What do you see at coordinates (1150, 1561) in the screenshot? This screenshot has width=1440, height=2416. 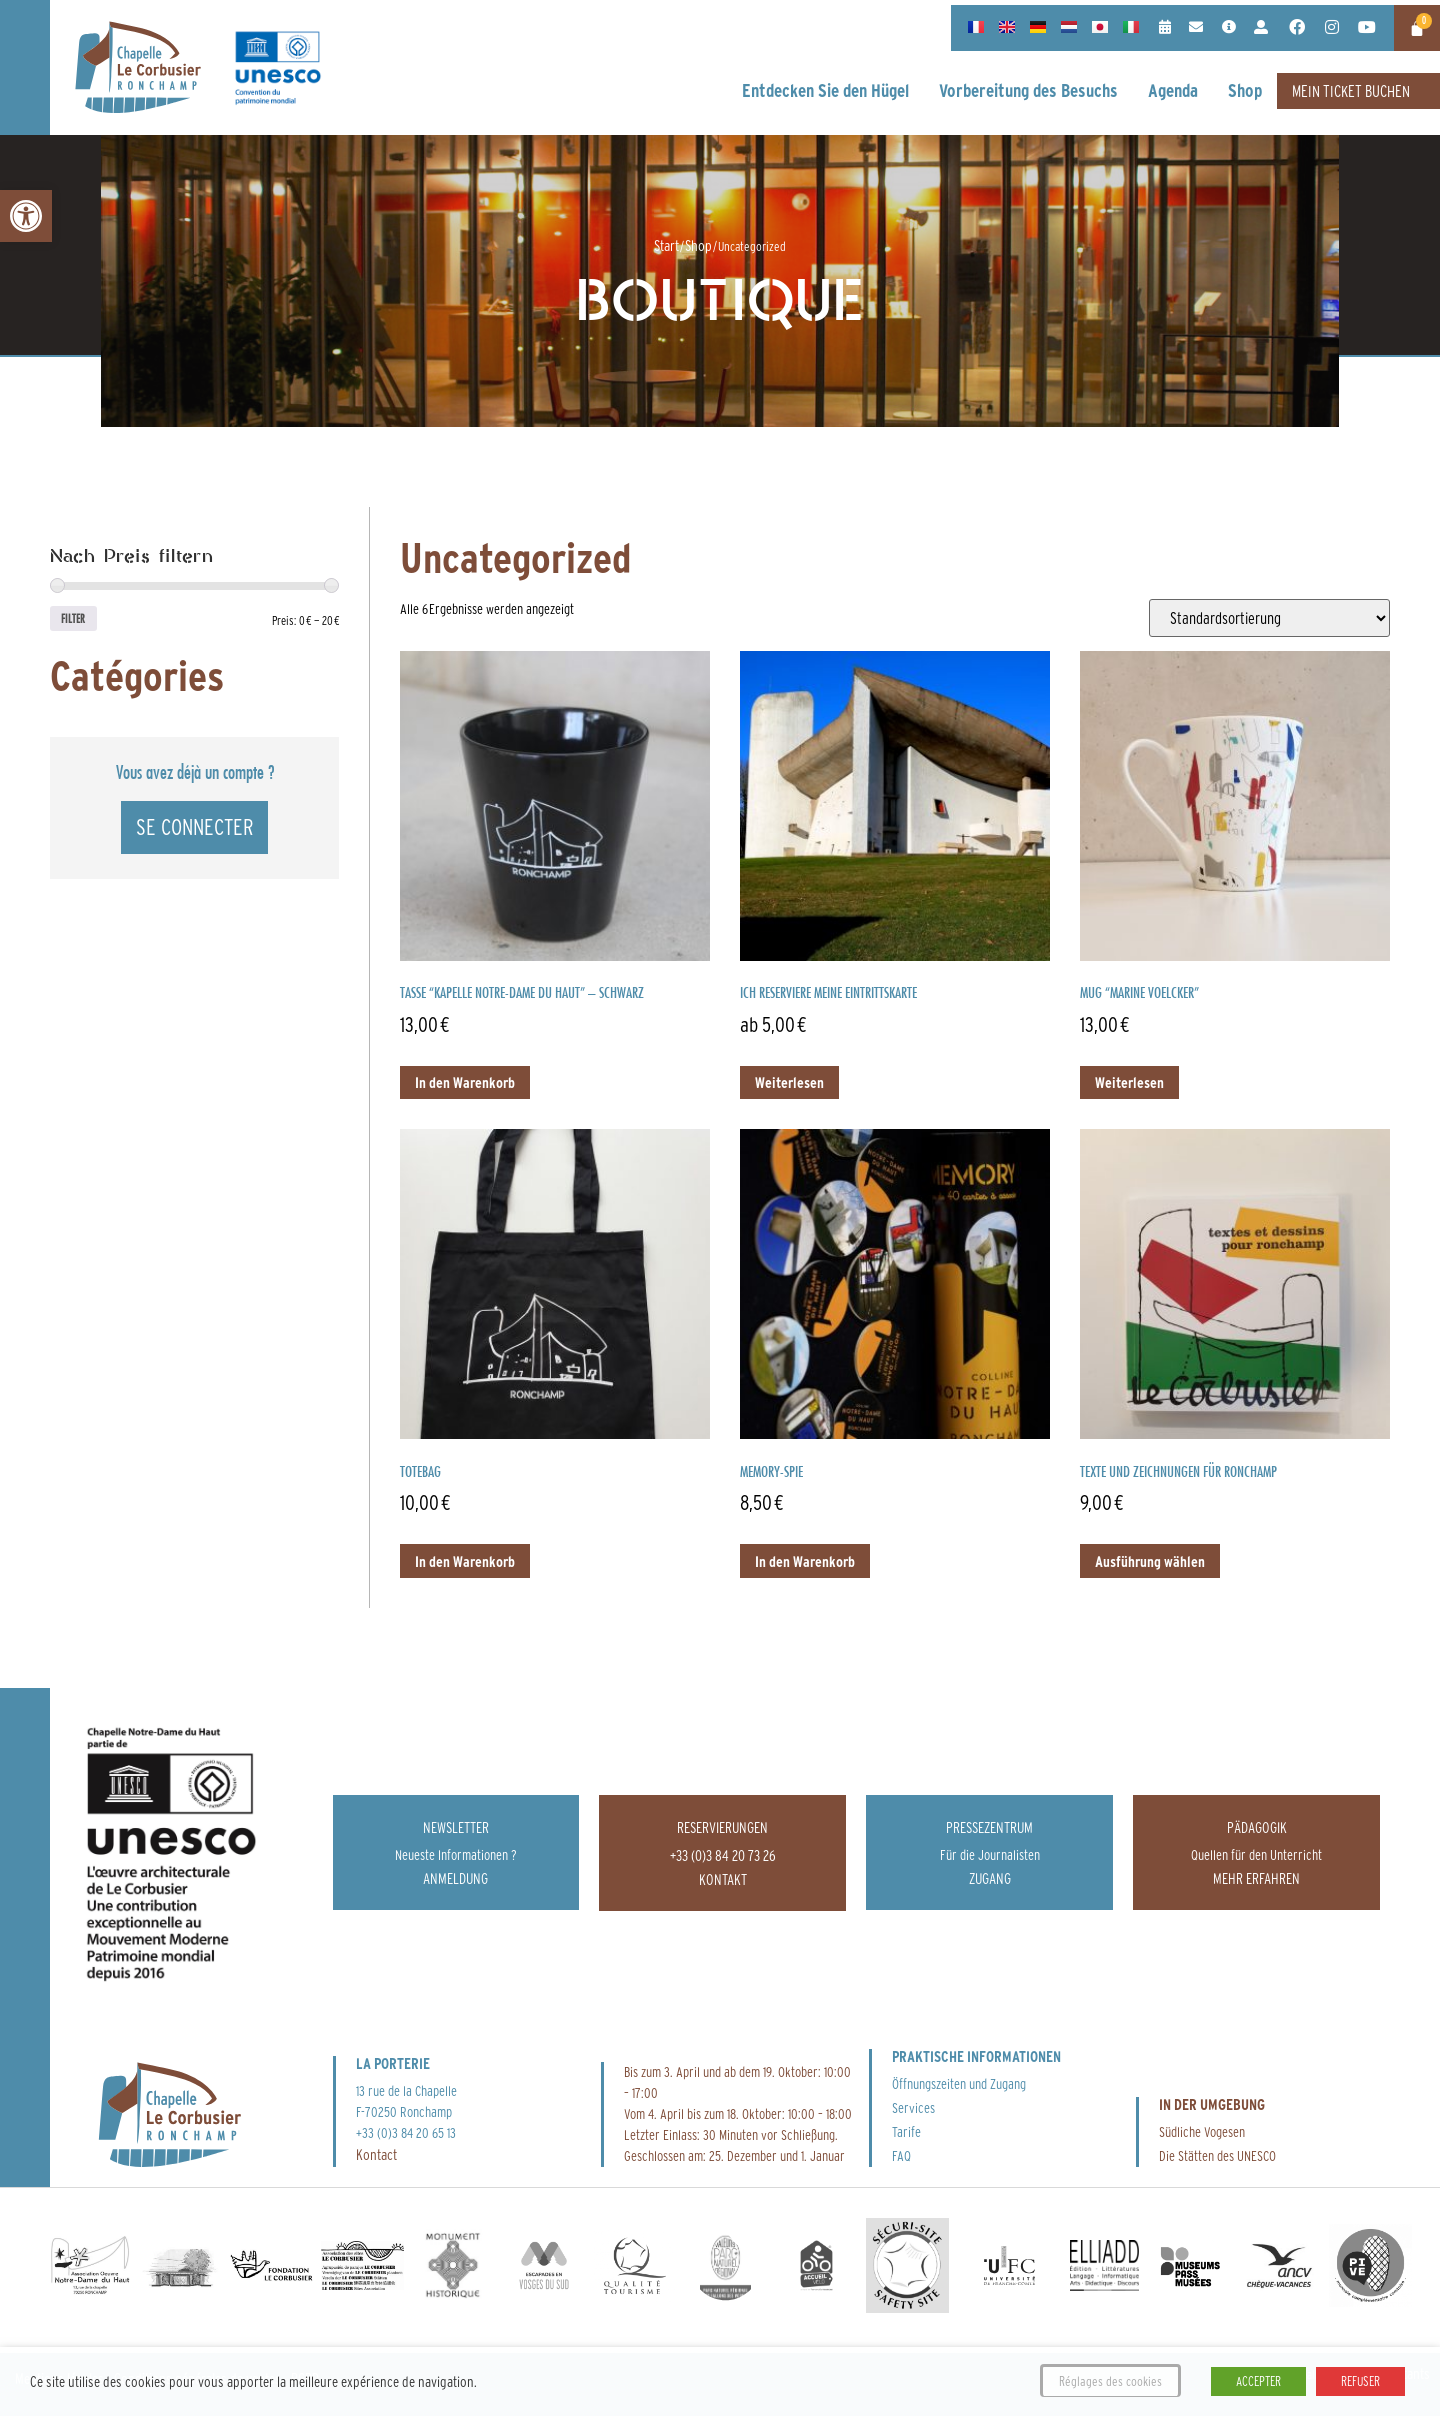 I see `Ausführung wählen [link]` at bounding box center [1150, 1561].